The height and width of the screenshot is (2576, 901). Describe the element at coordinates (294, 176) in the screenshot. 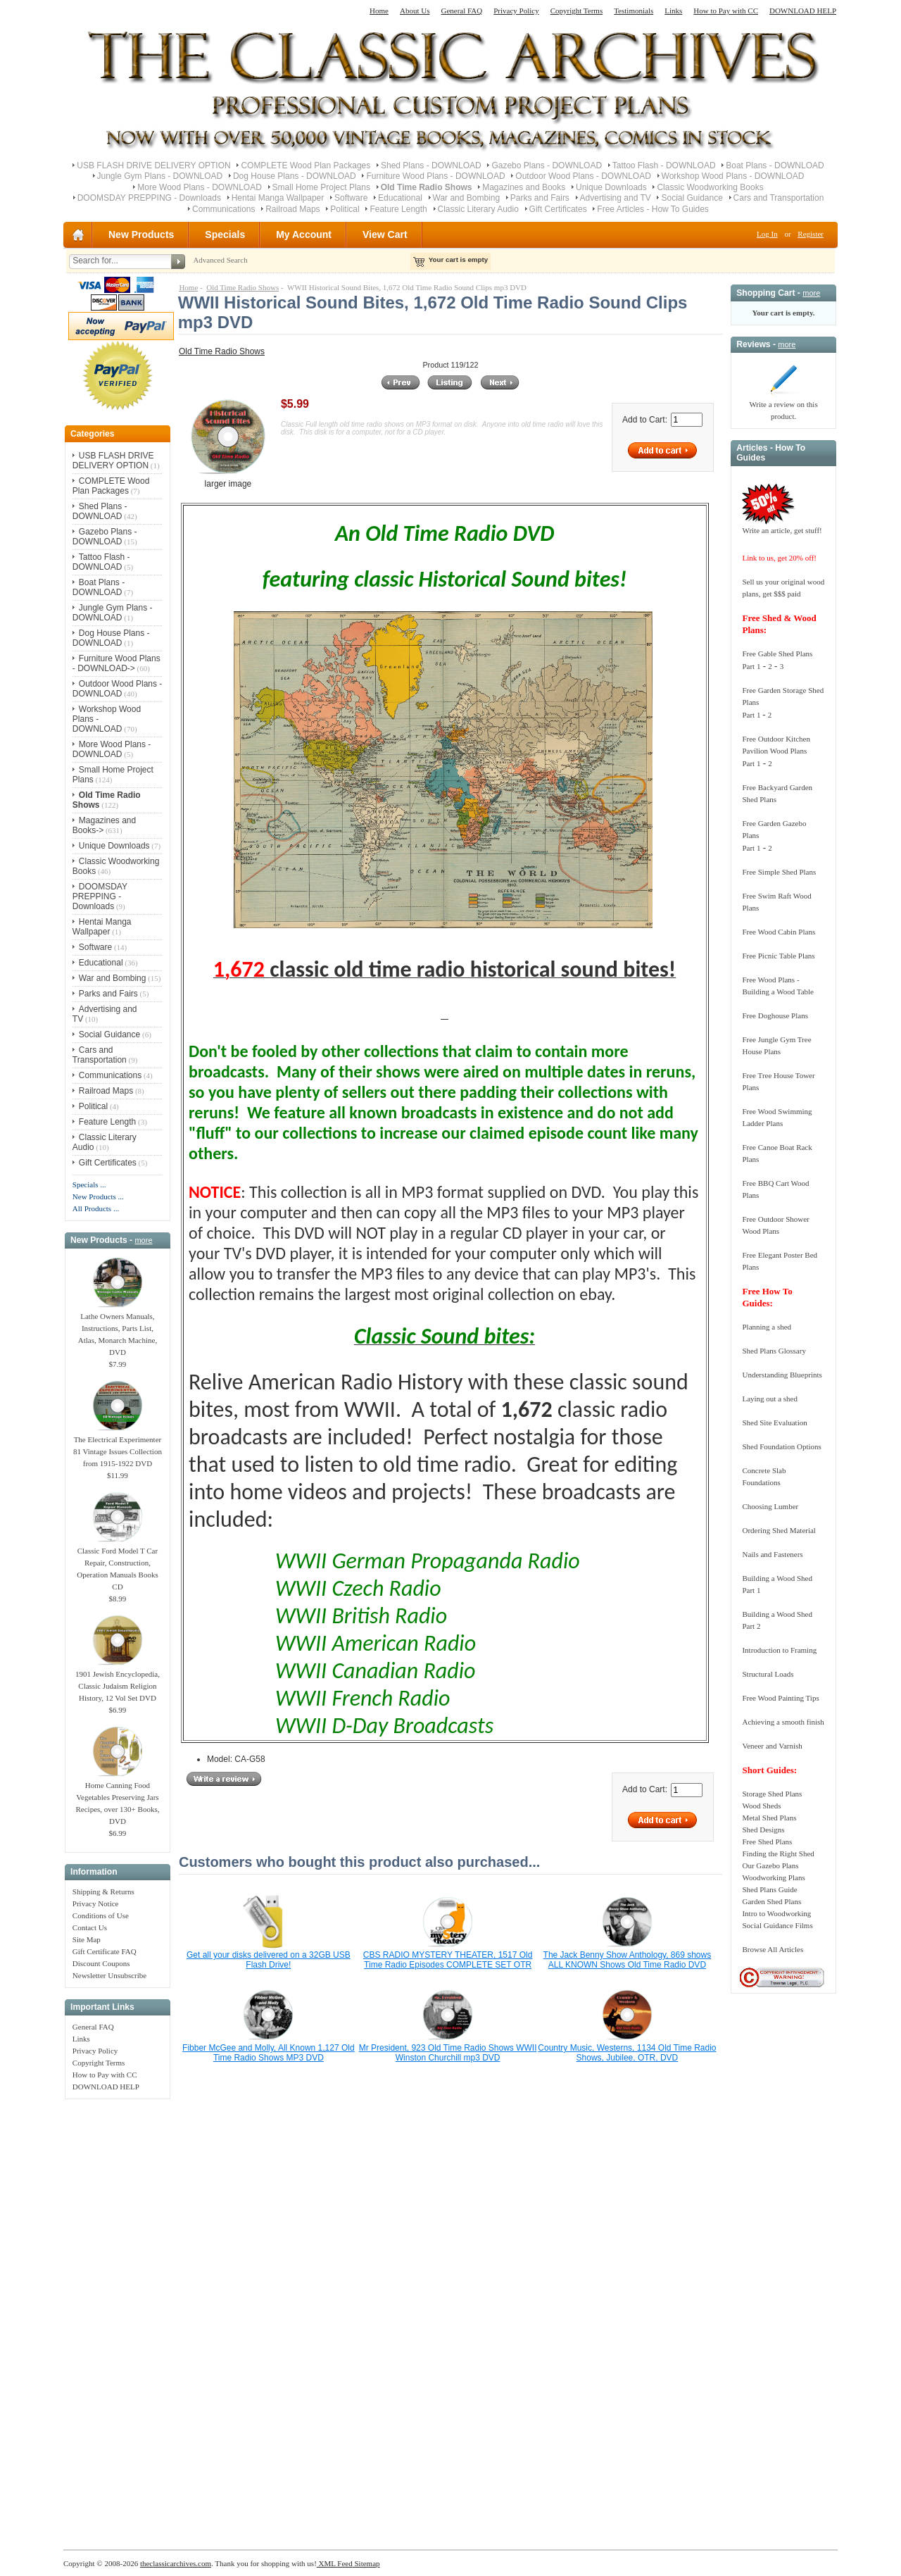

I see `Dog House Plans - DOWNLOAD` at that location.